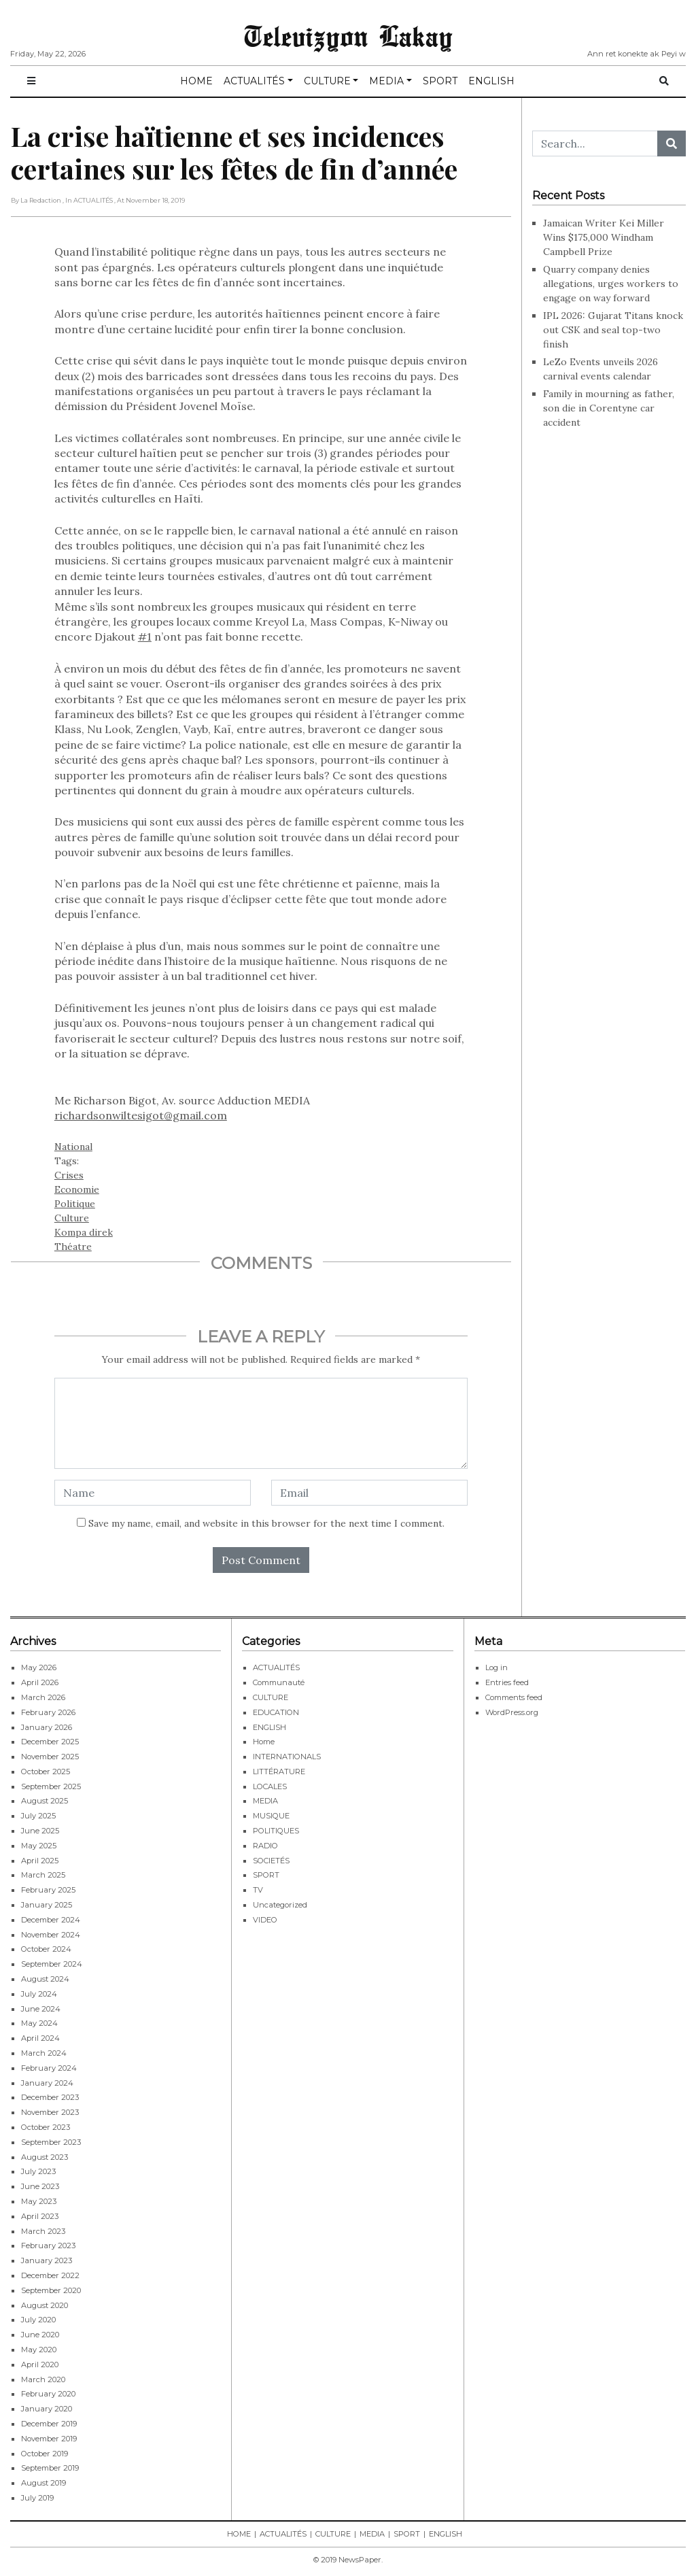  I want to click on October 2019, so click(44, 2453).